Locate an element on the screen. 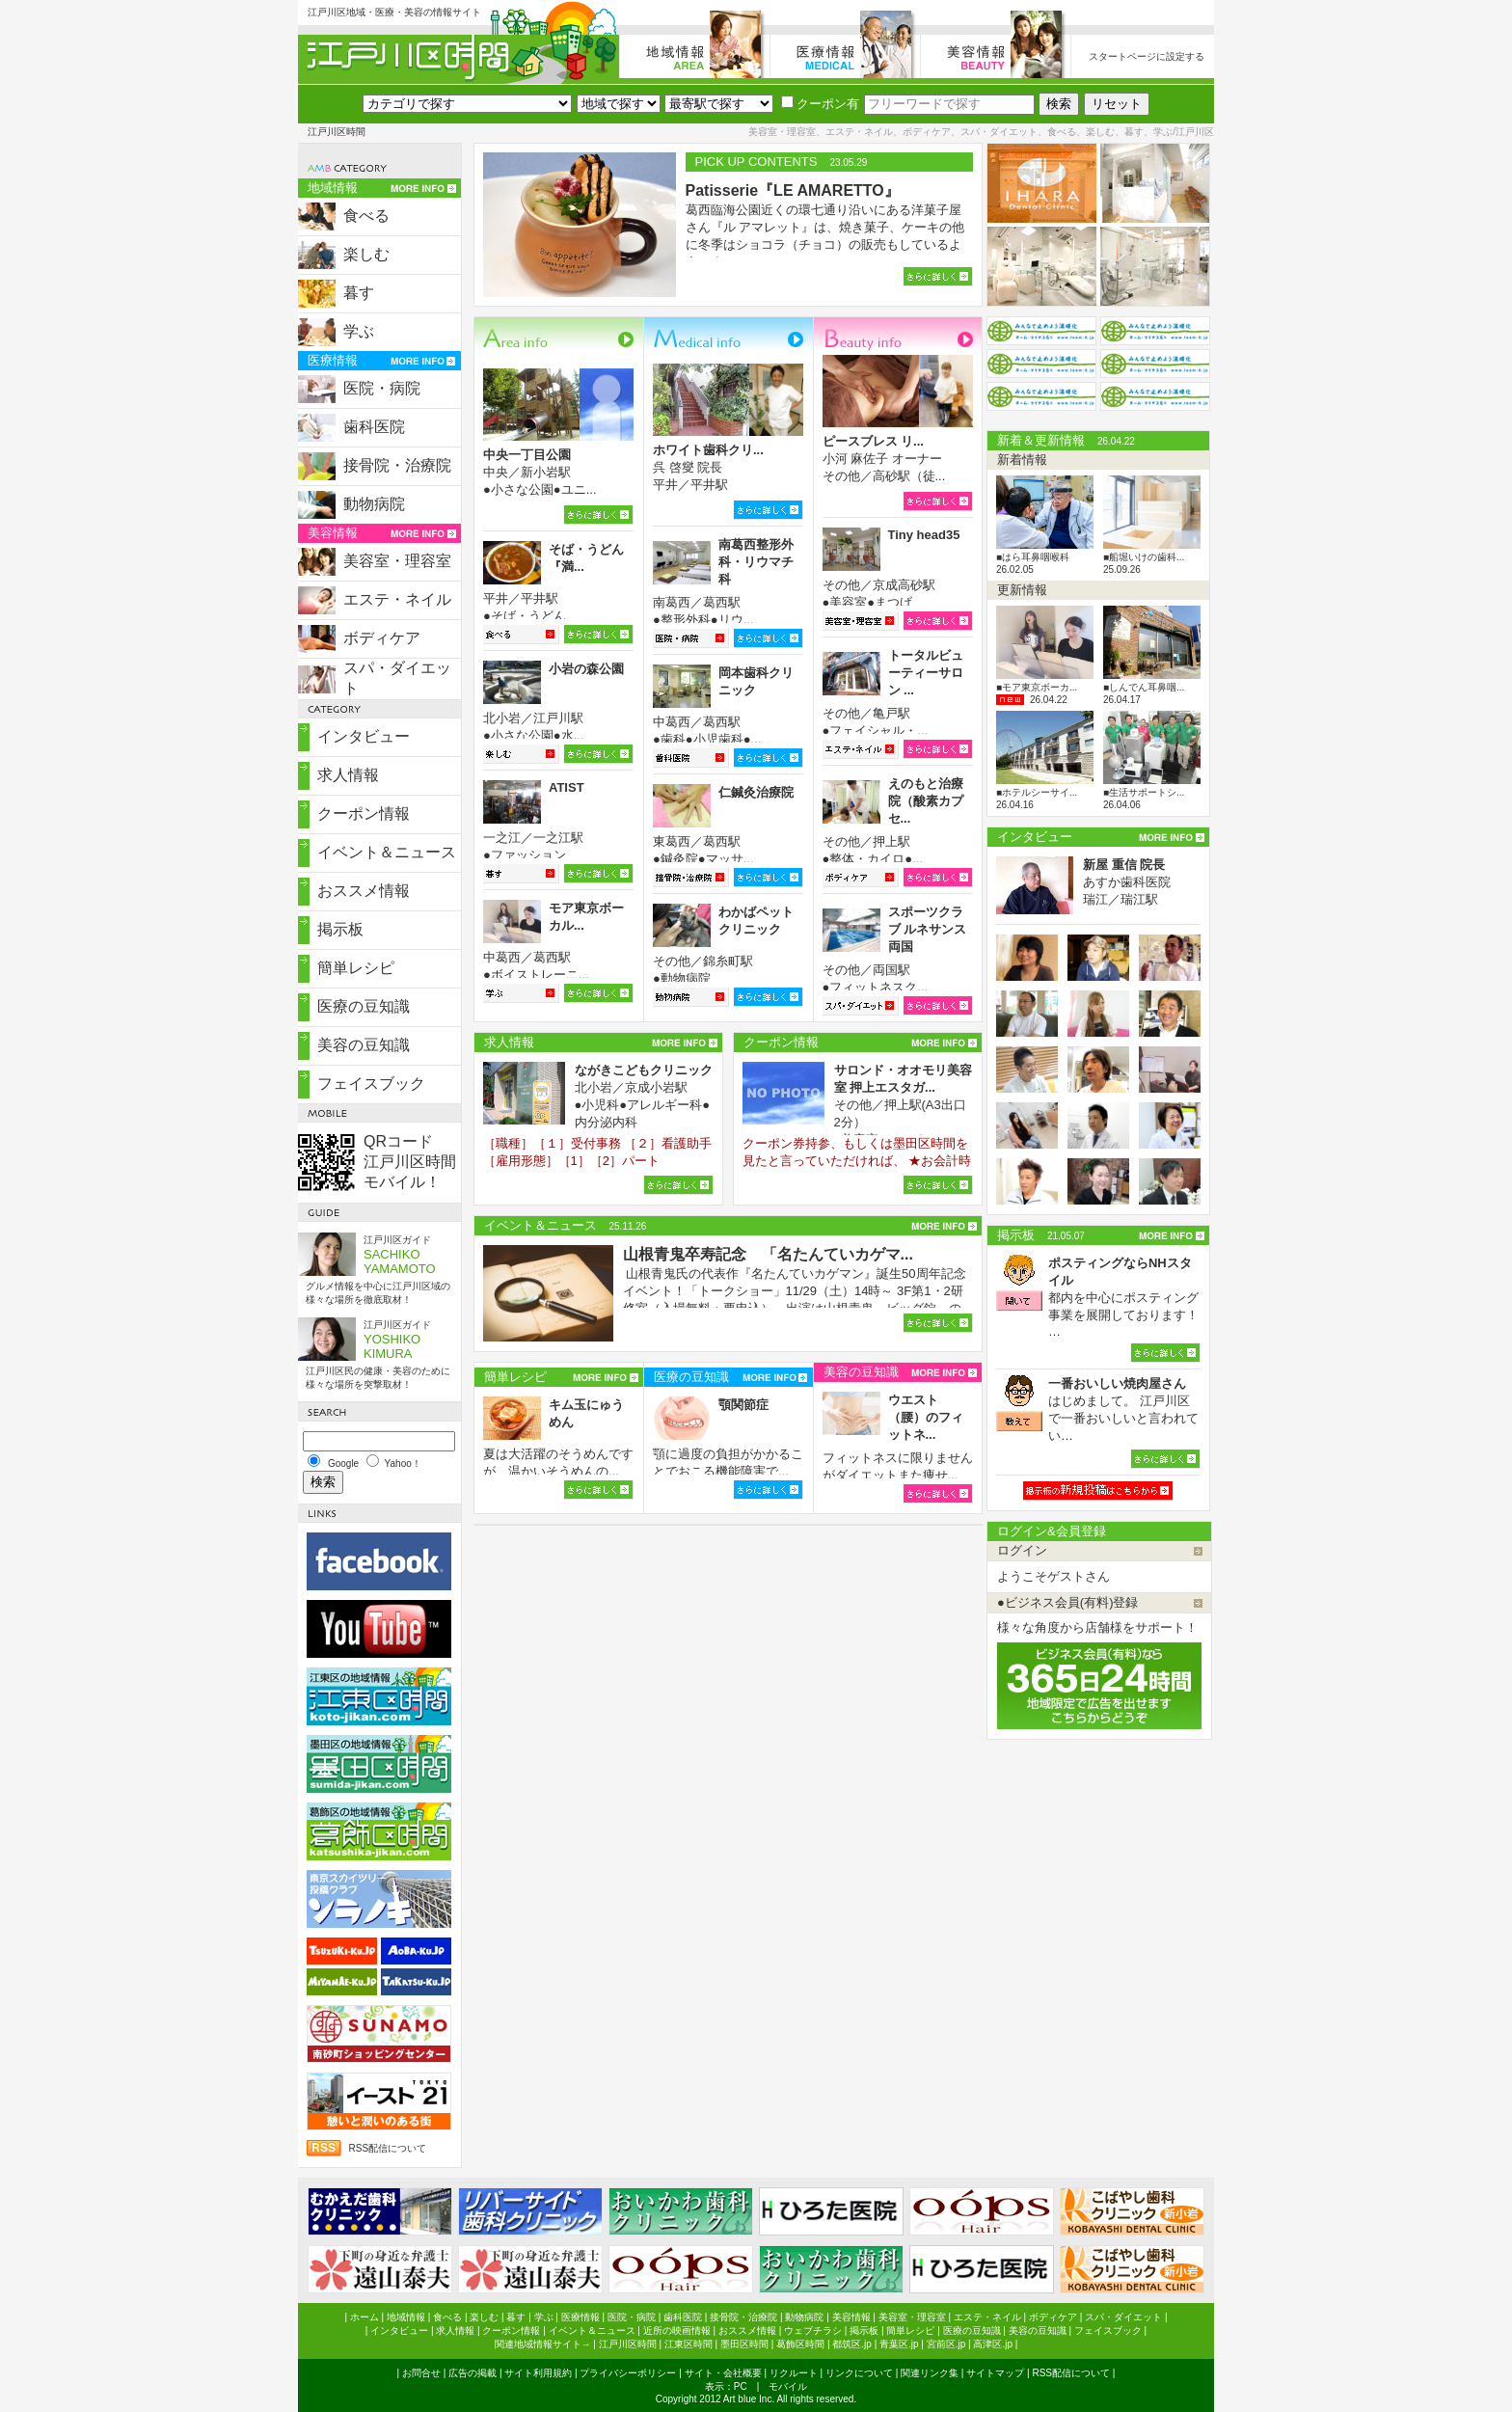  暮す is located at coordinates (358, 293).